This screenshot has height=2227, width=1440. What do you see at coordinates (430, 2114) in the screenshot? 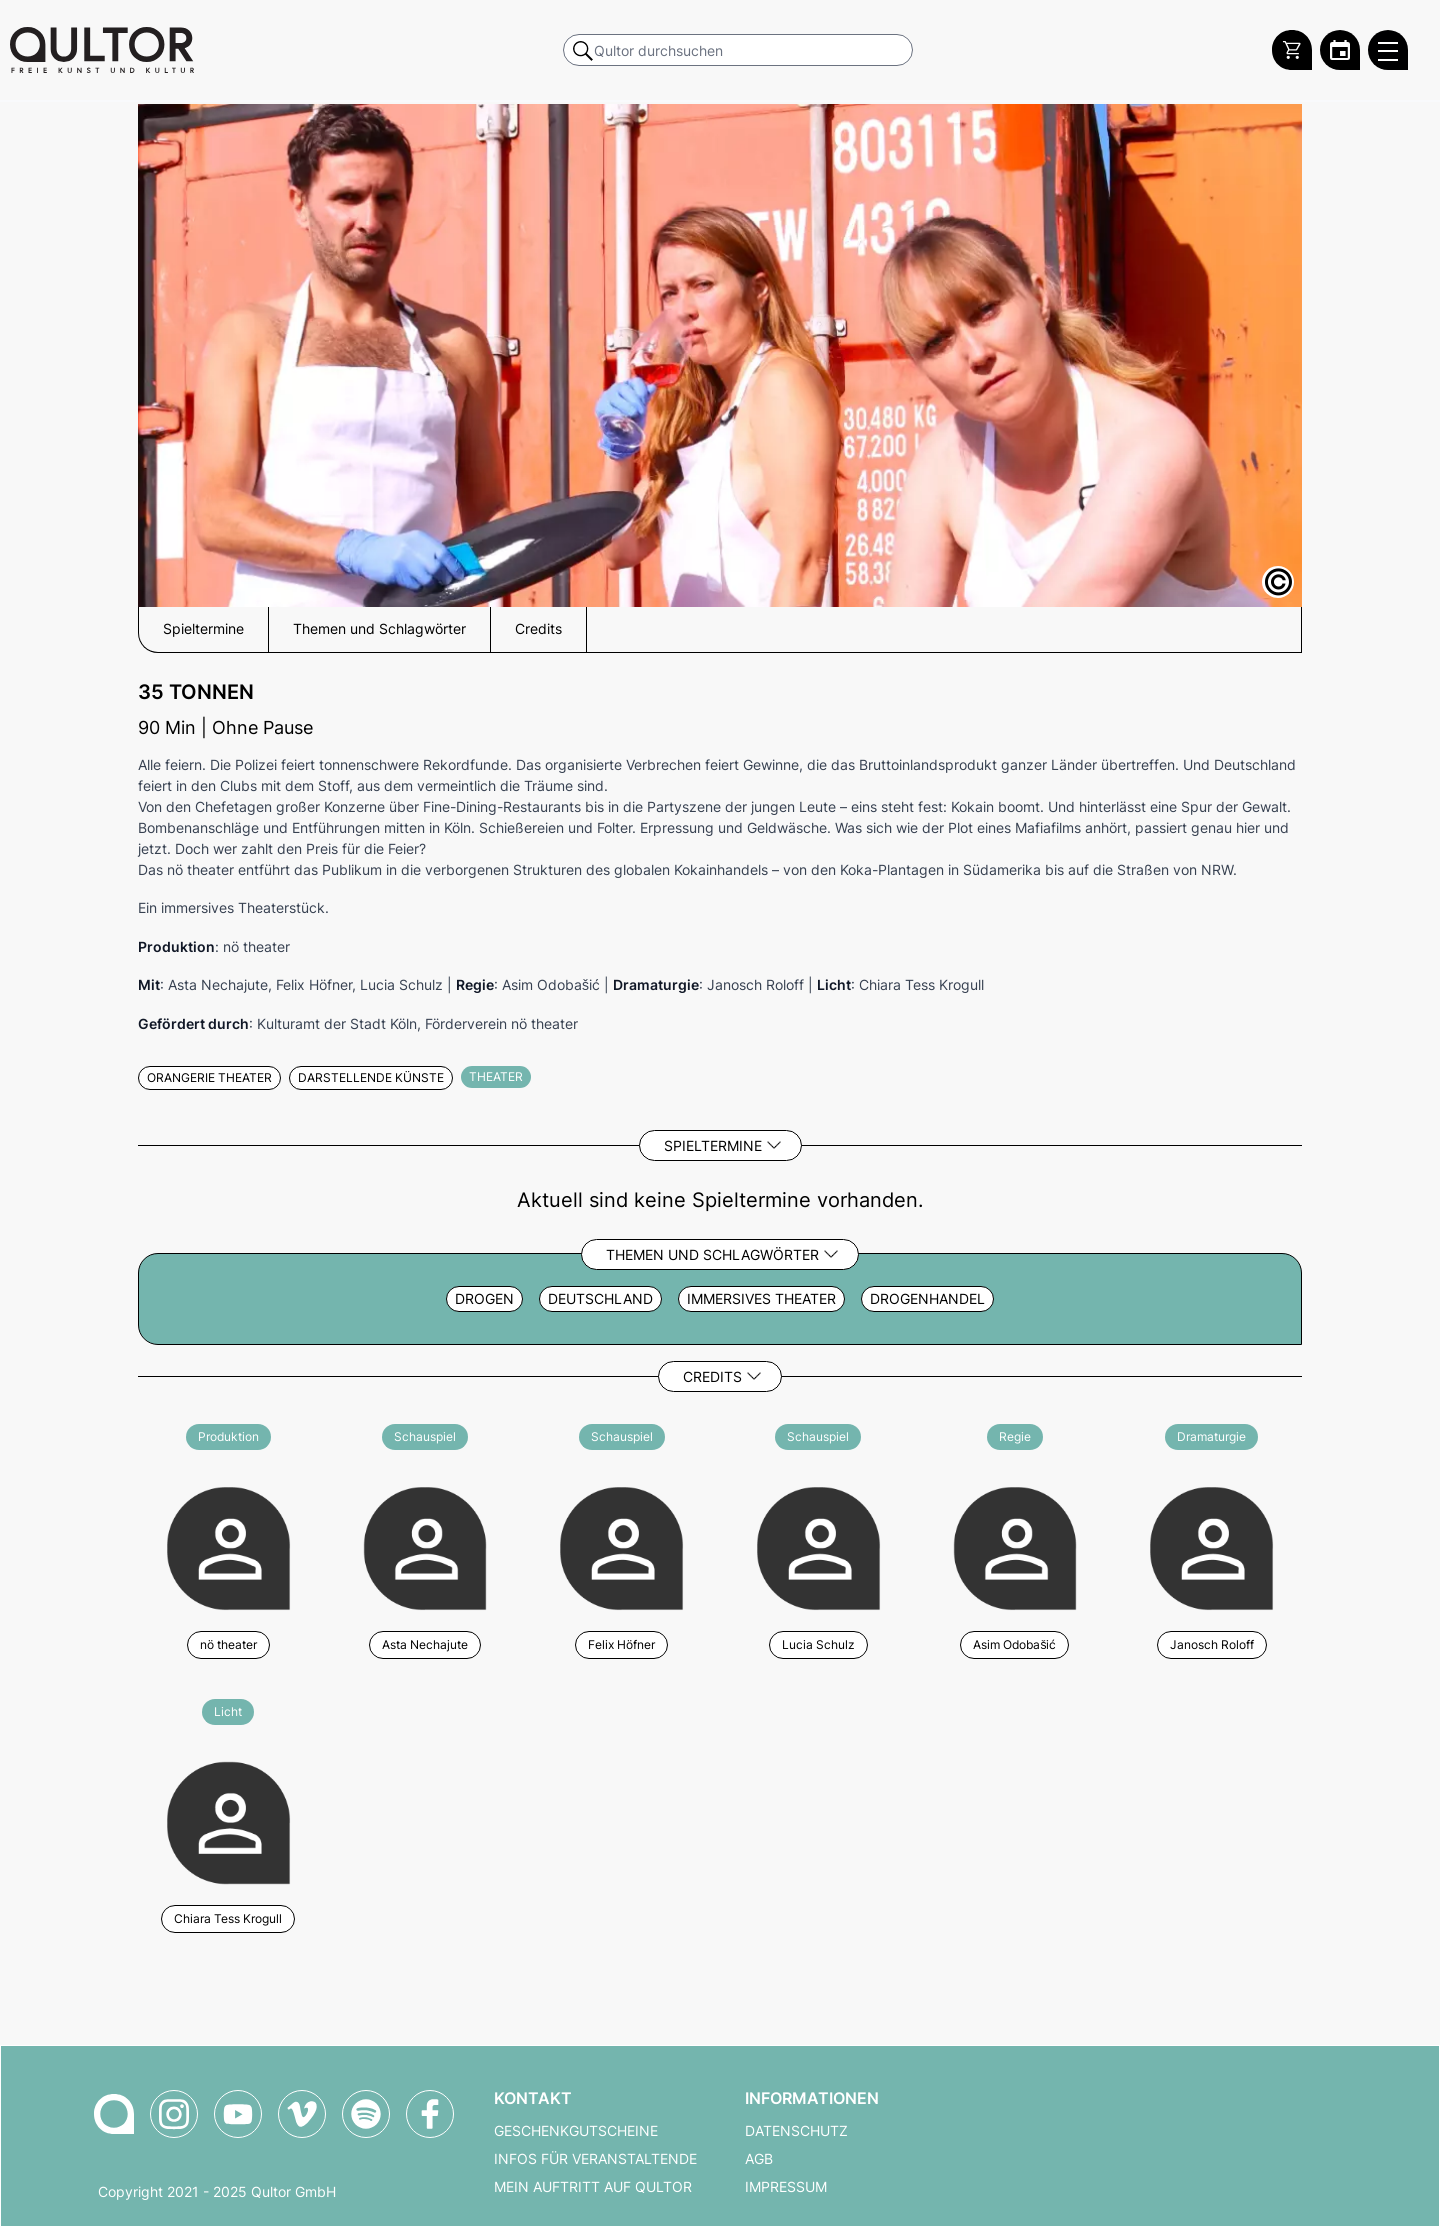
I see `[Qultor auf Facebook]` at bounding box center [430, 2114].